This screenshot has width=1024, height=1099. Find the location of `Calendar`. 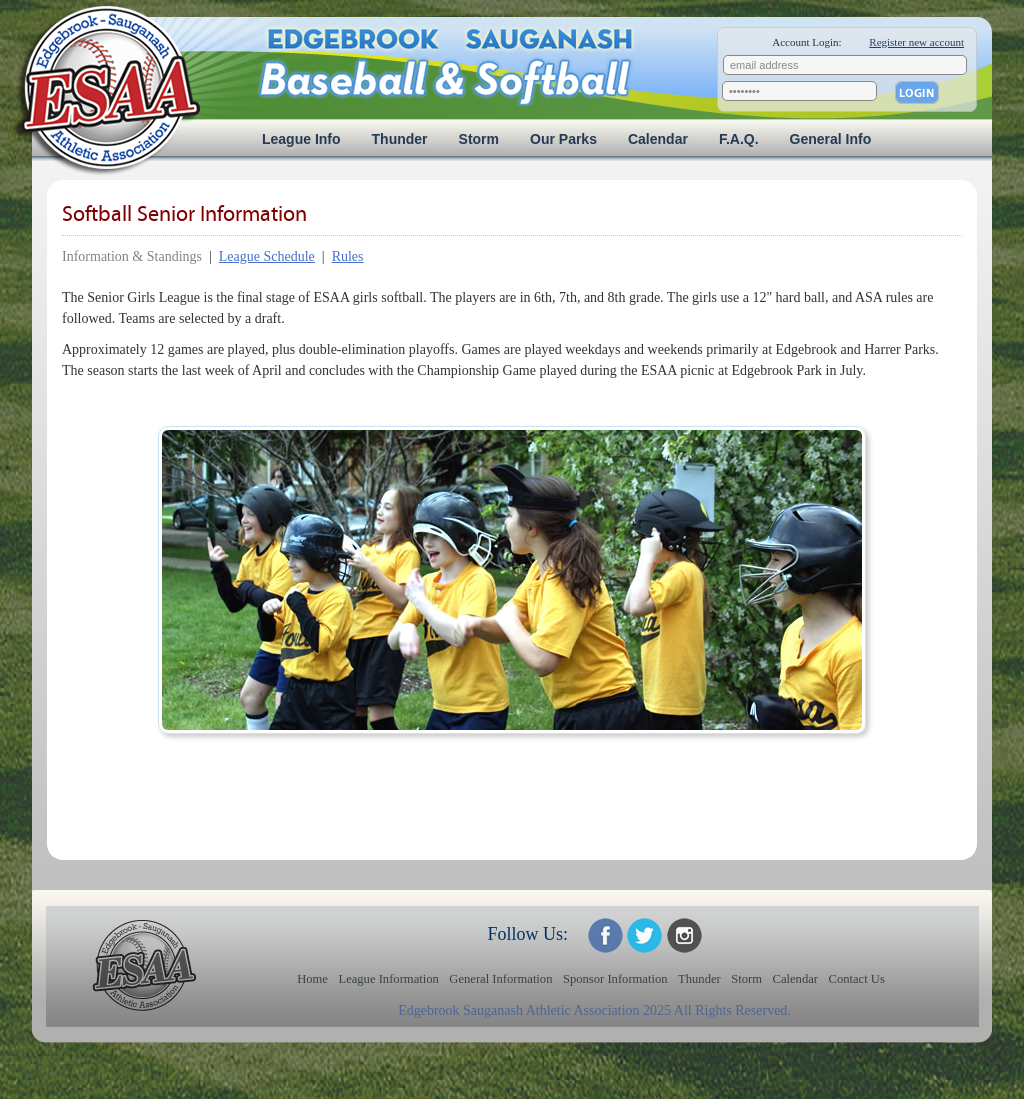

Calendar is located at coordinates (658, 139).